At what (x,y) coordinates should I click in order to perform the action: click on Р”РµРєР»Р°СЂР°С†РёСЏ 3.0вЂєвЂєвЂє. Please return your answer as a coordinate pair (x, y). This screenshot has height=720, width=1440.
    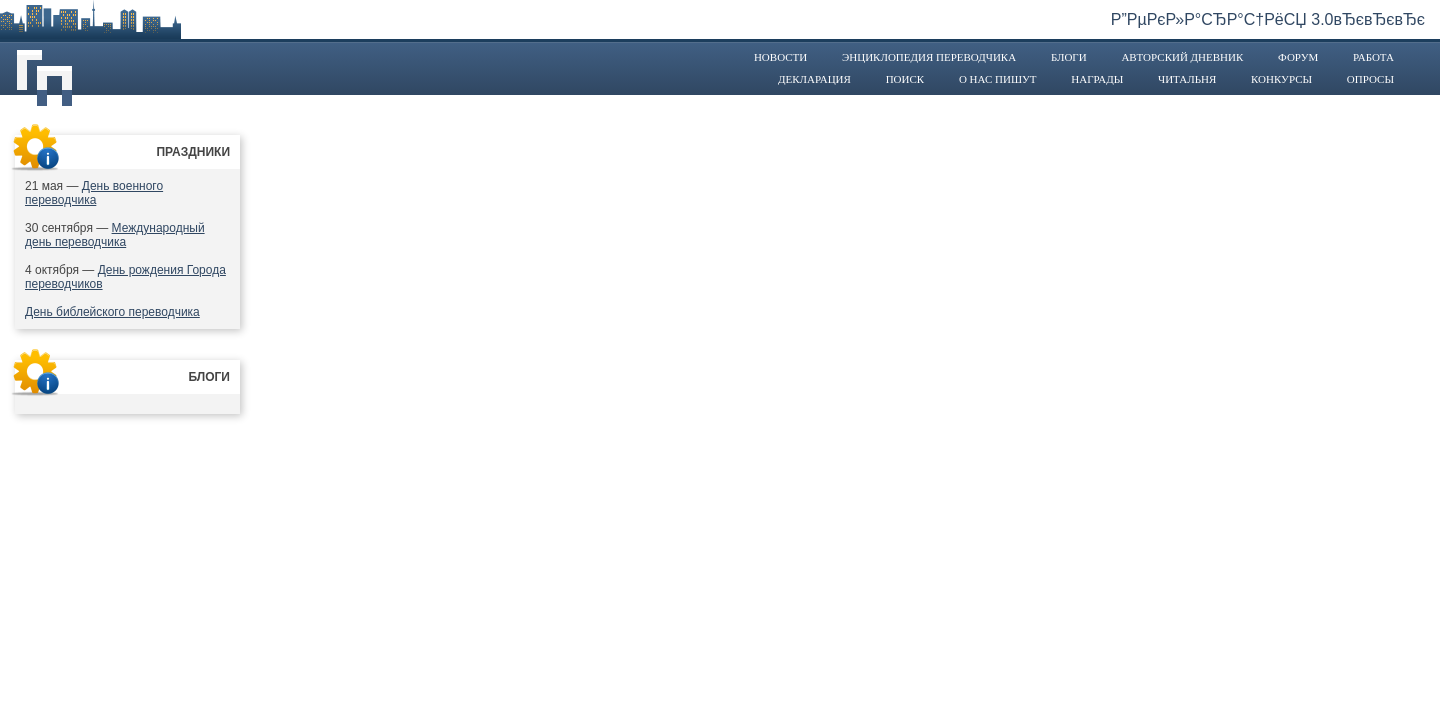
    Looking at the image, I should click on (1268, 19).